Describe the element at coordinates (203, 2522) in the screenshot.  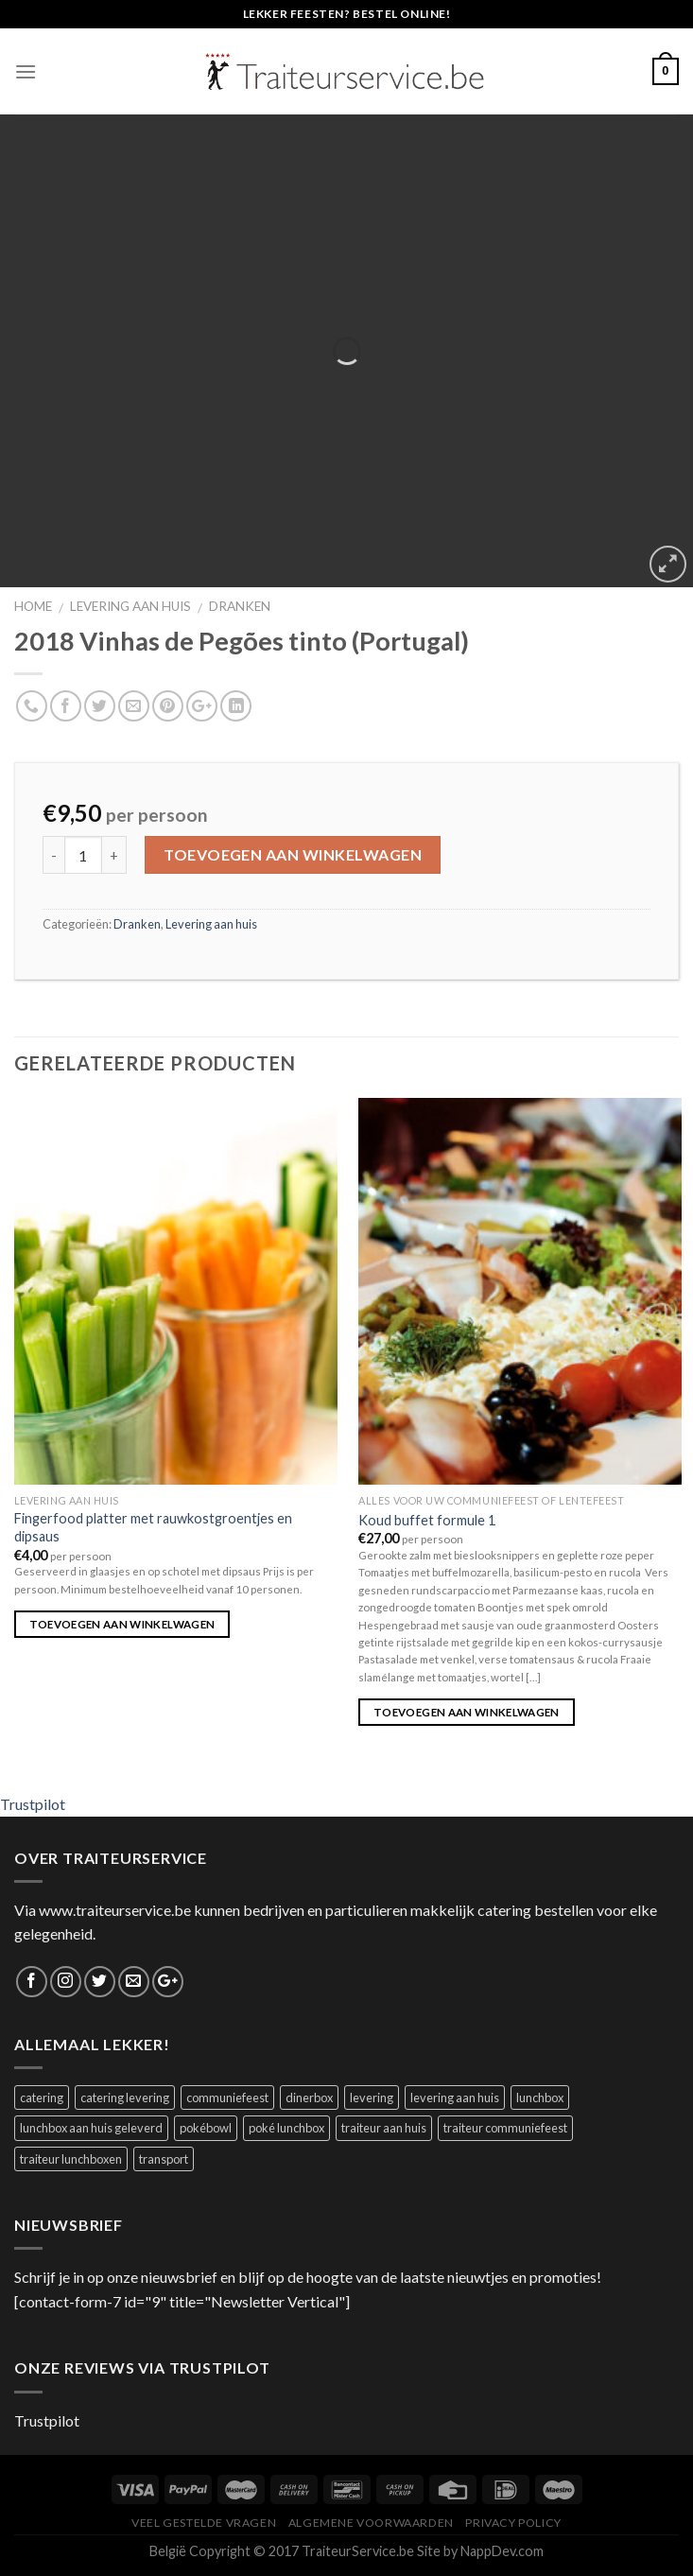
I see `Veel Gestelde Vragen` at that location.